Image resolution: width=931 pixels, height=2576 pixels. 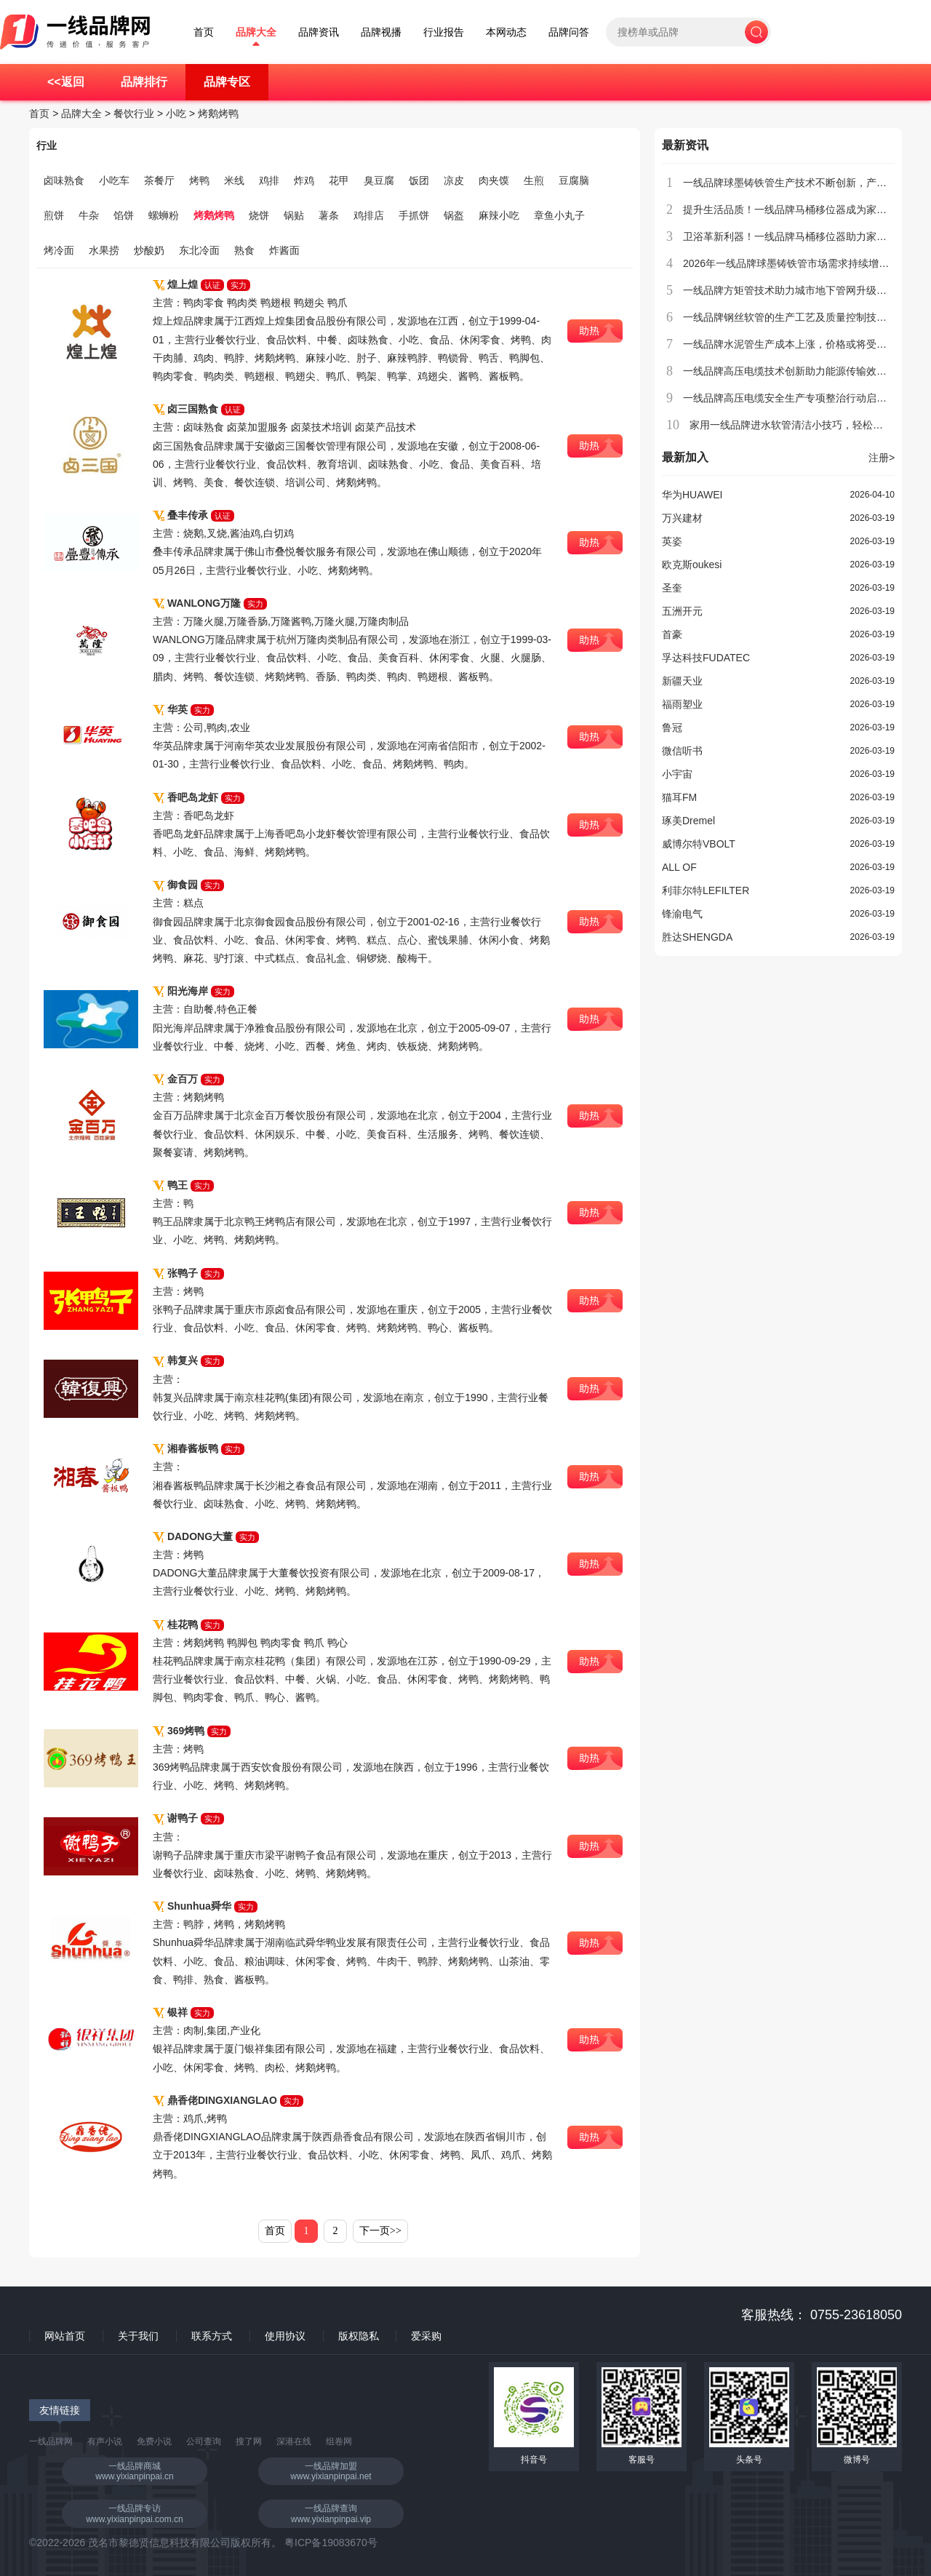 What do you see at coordinates (149, 250) in the screenshot?
I see `炒酸奶` at bounding box center [149, 250].